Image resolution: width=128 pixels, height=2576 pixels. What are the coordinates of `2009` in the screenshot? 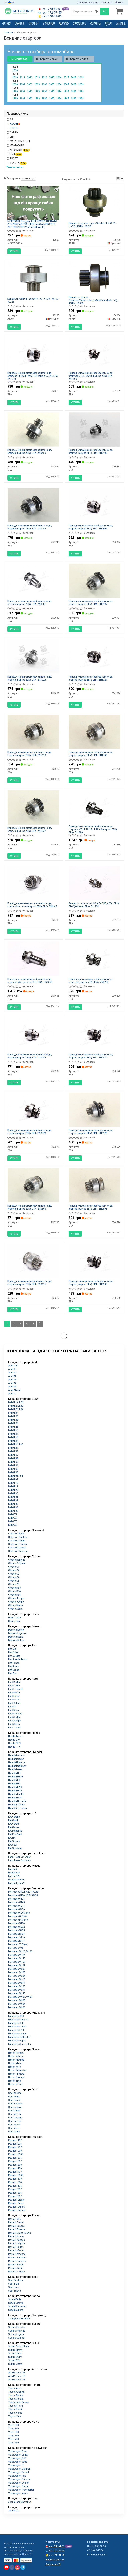 It's located at (81, 84).